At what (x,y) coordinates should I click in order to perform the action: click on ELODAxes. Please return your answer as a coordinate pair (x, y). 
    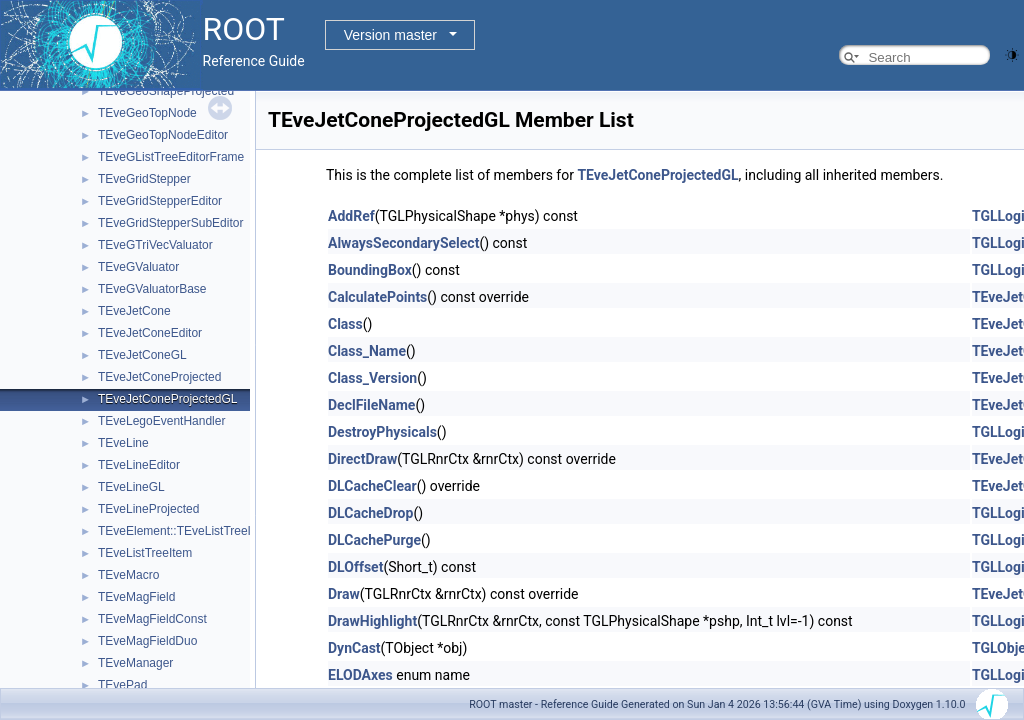
    Looking at the image, I should click on (360, 675).